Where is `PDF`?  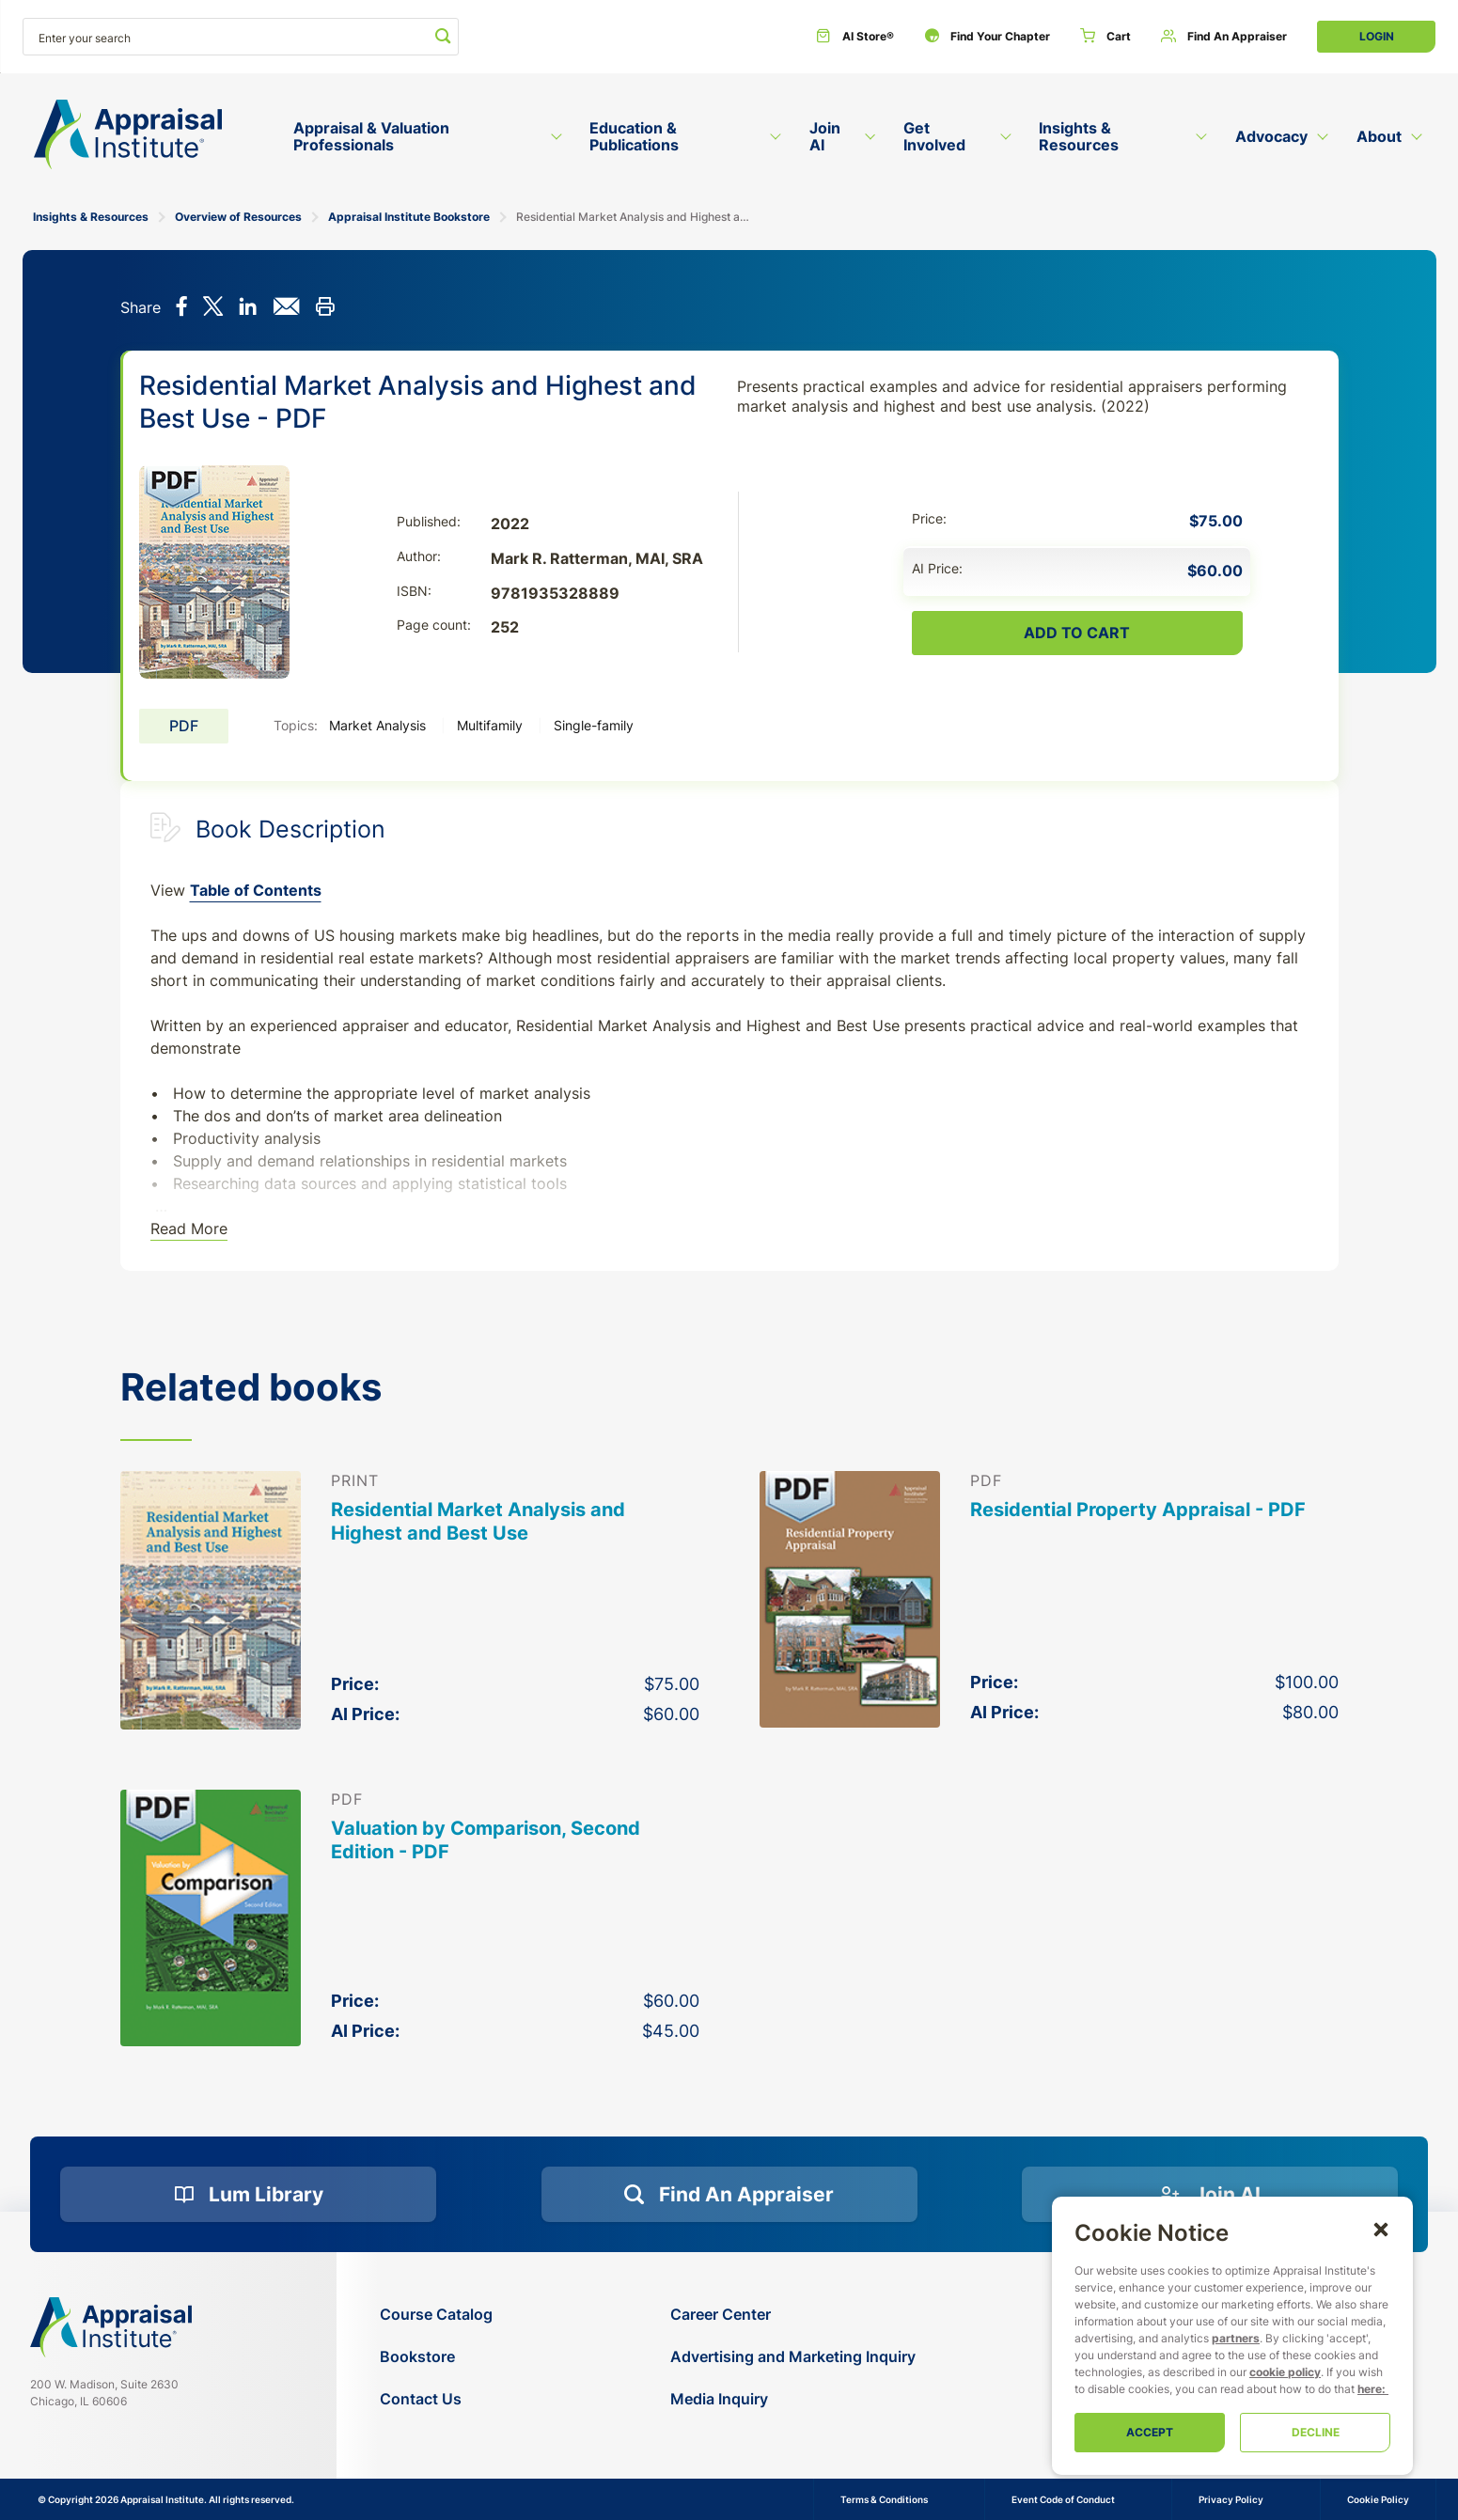 PDF is located at coordinates (183, 725).